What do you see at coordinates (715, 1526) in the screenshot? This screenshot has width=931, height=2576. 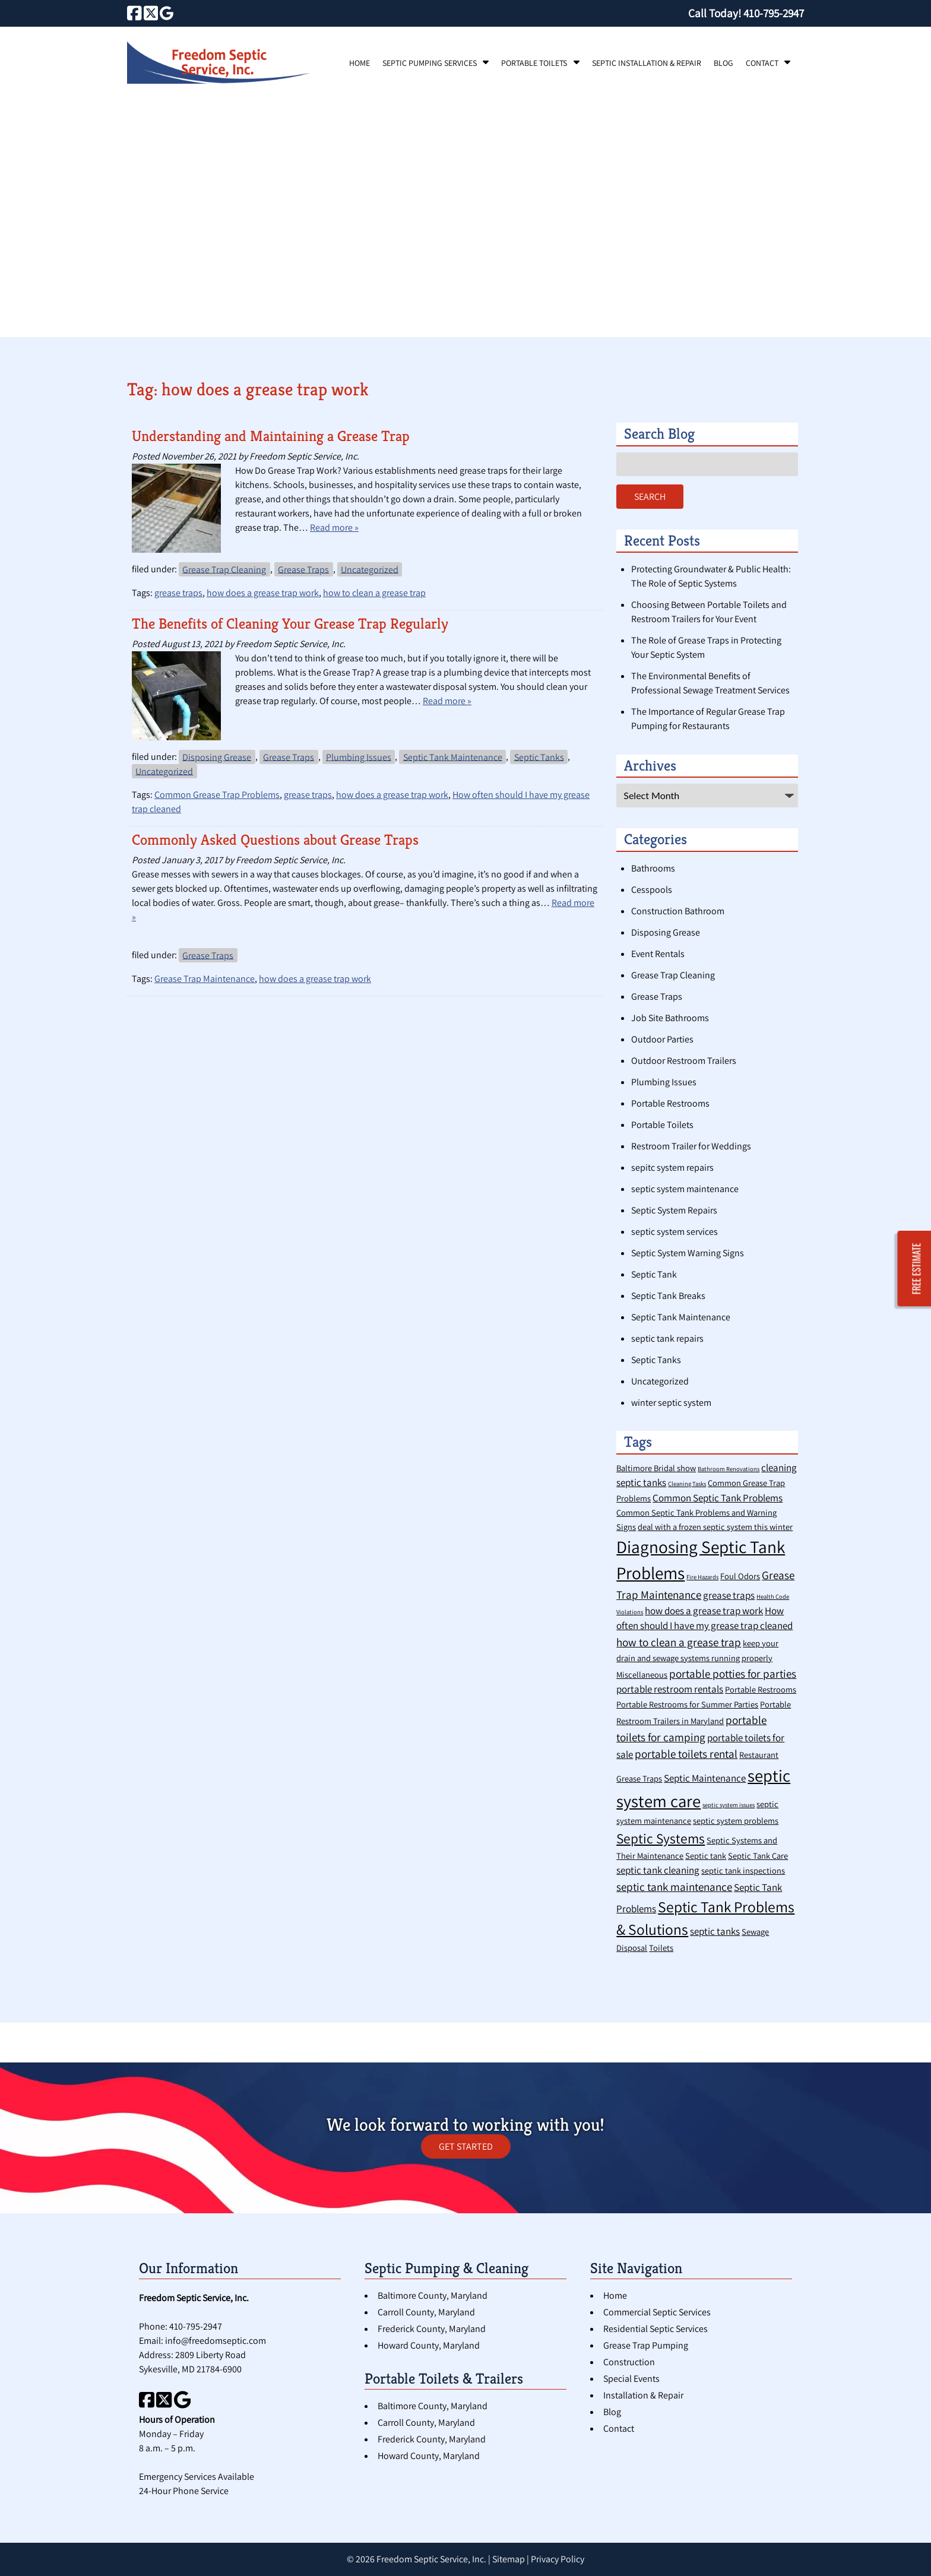 I see `deal with a frozen septic system this winter [deal with a frozen septic system this winter (2 items)]` at bounding box center [715, 1526].